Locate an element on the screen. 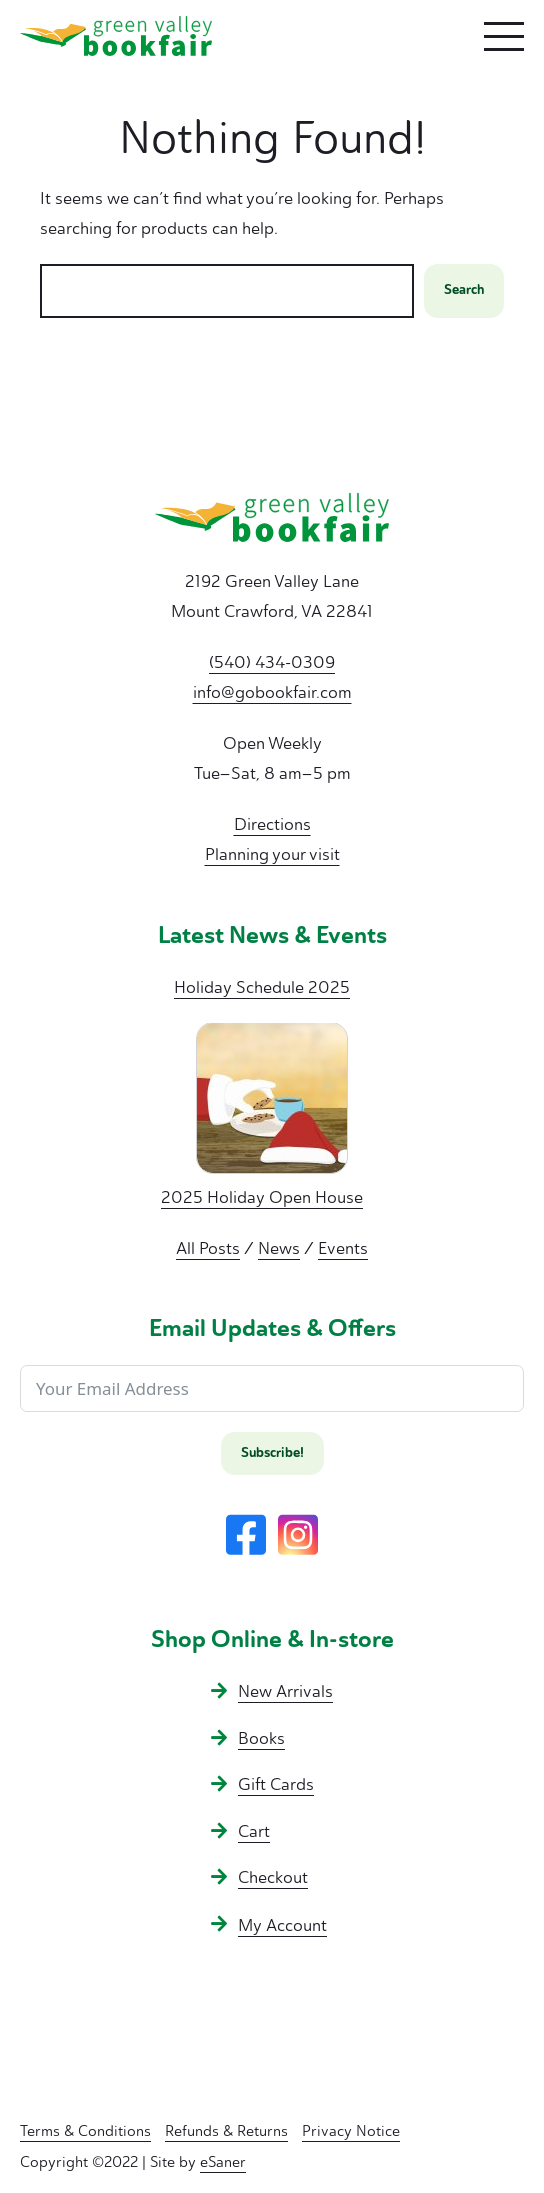  Privacy Notice is located at coordinates (351, 2131).